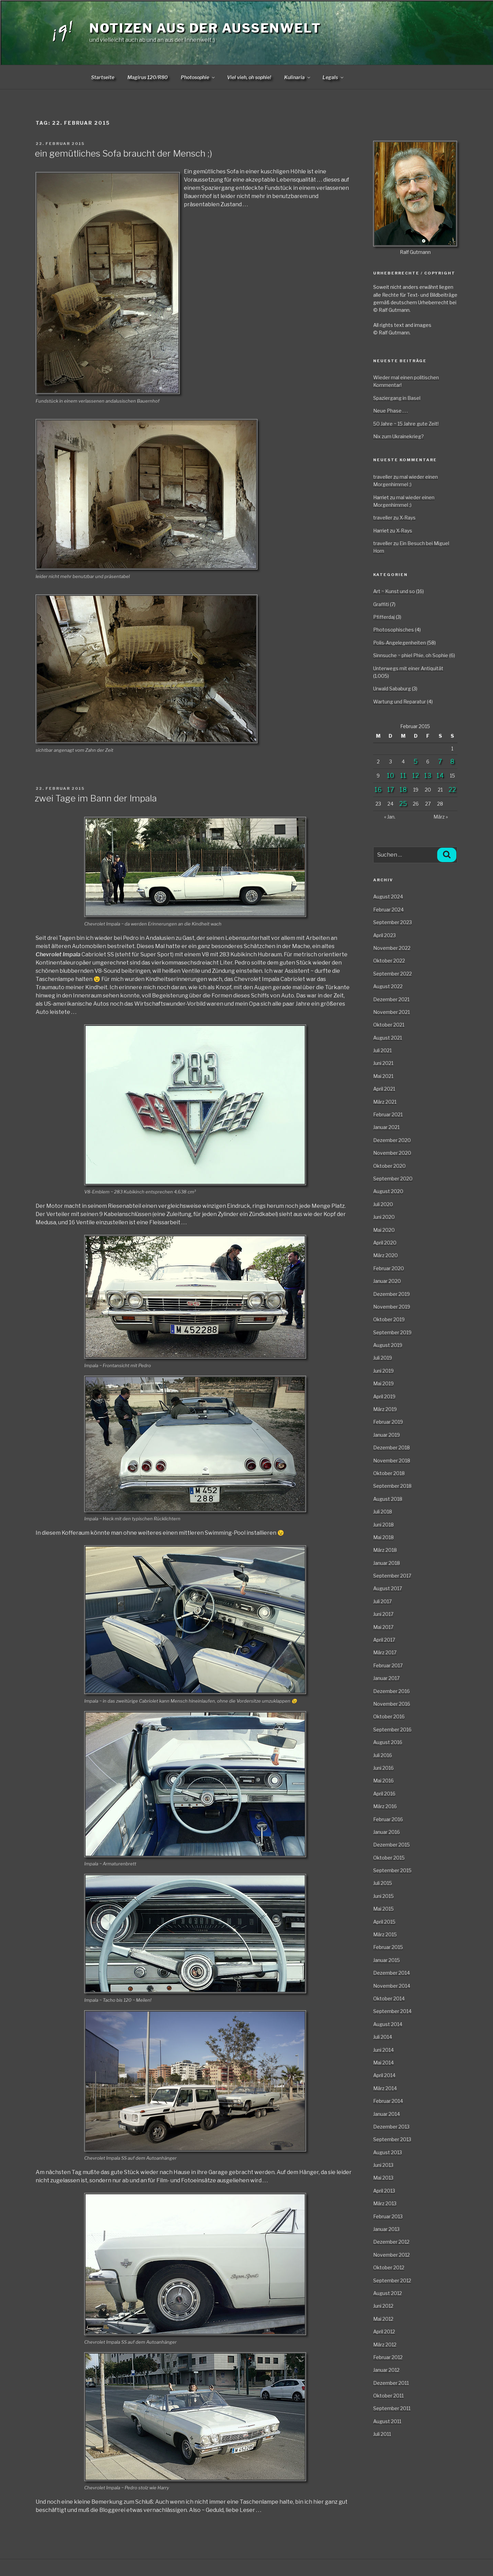 This screenshot has width=493, height=2576. What do you see at coordinates (388, 896) in the screenshot?
I see `August 2024` at bounding box center [388, 896].